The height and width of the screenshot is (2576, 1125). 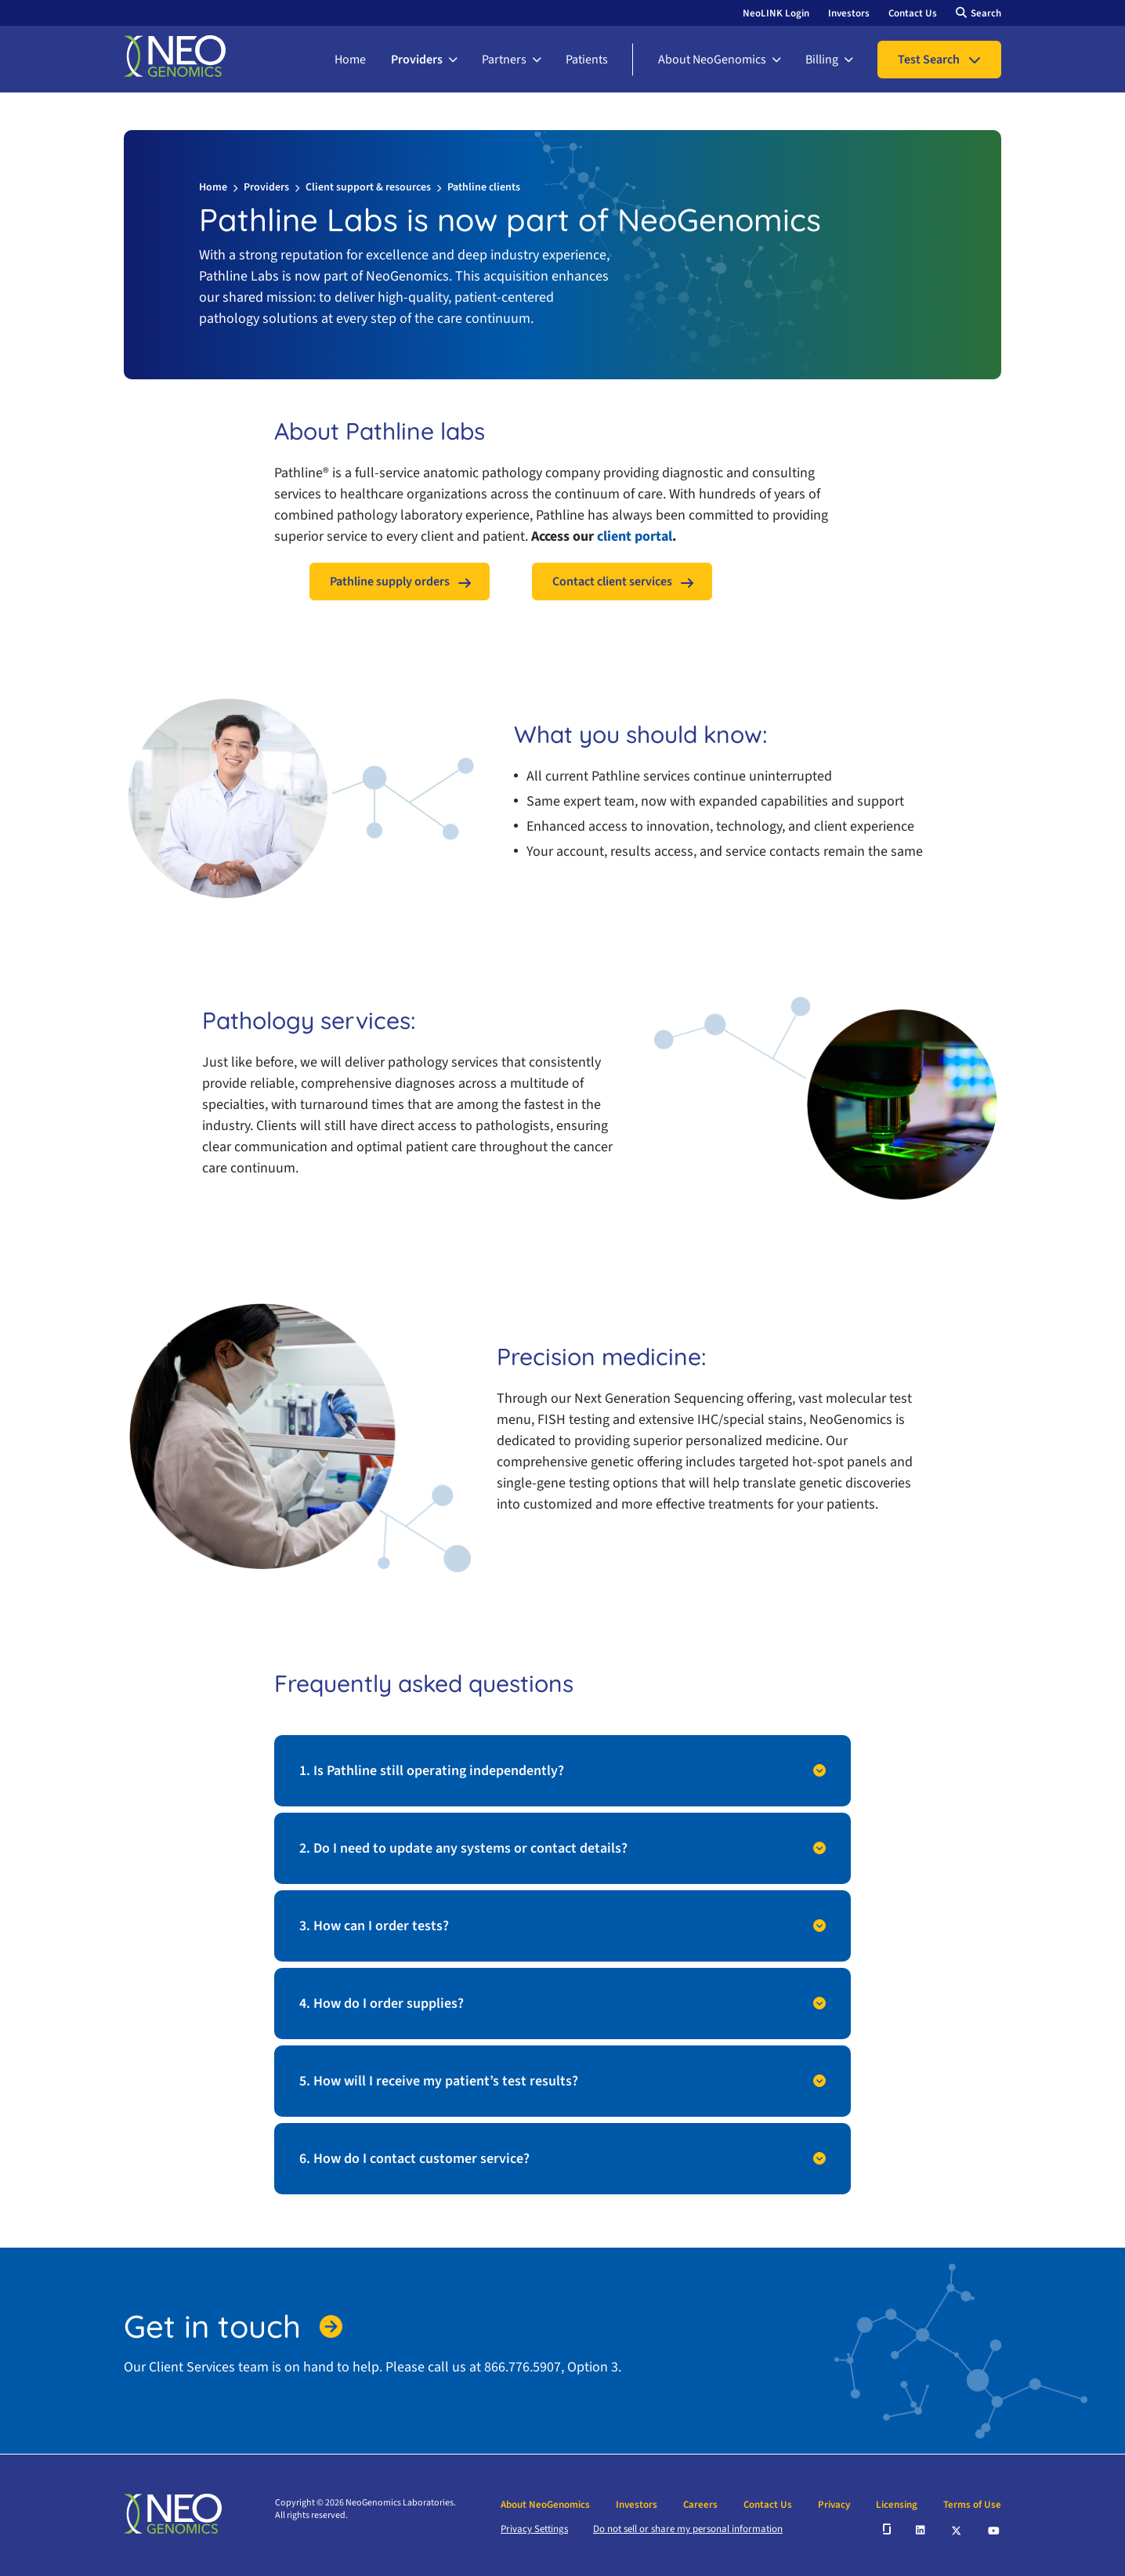 What do you see at coordinates (849, 13) in the screenshot?
I see `Investors` at bounding box center [849, 13].